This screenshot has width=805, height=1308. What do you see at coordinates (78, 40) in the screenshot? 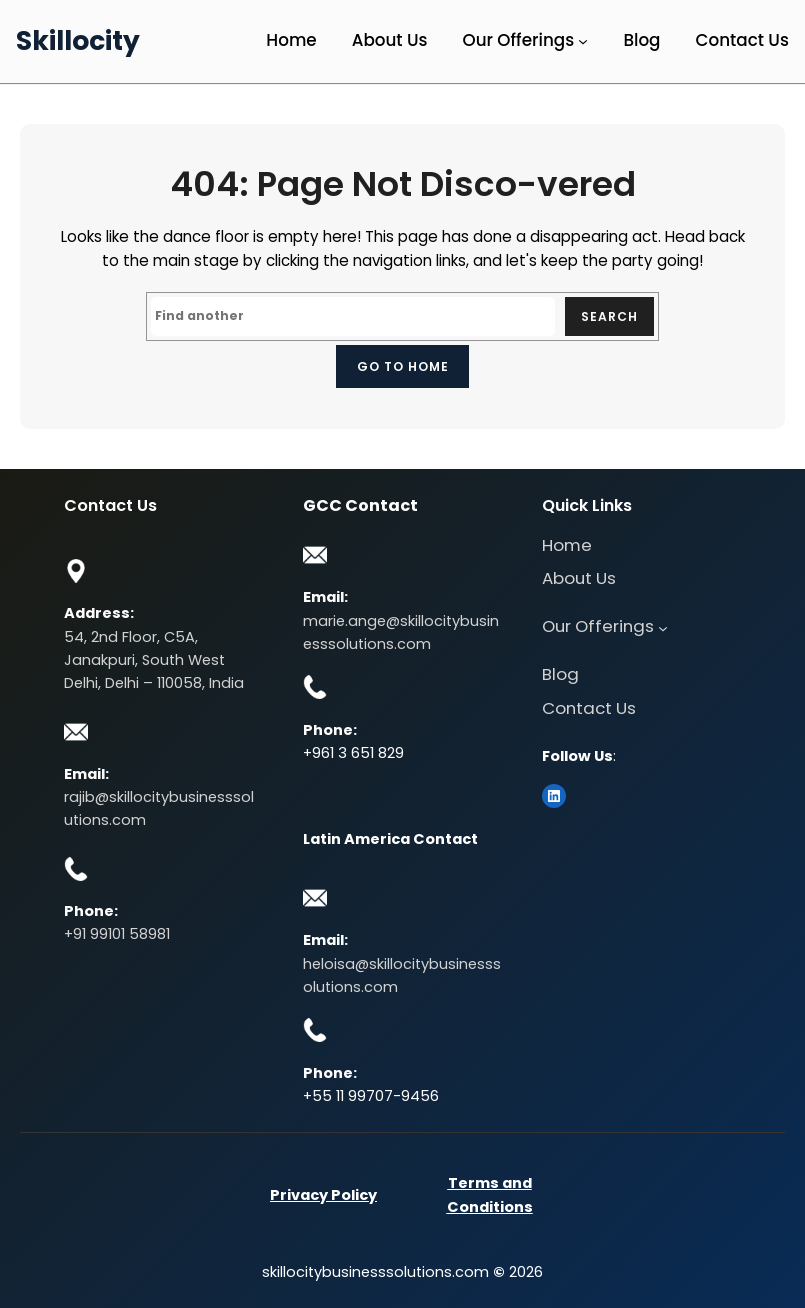
I see `Skillocity` at bounding box center [78, 40].